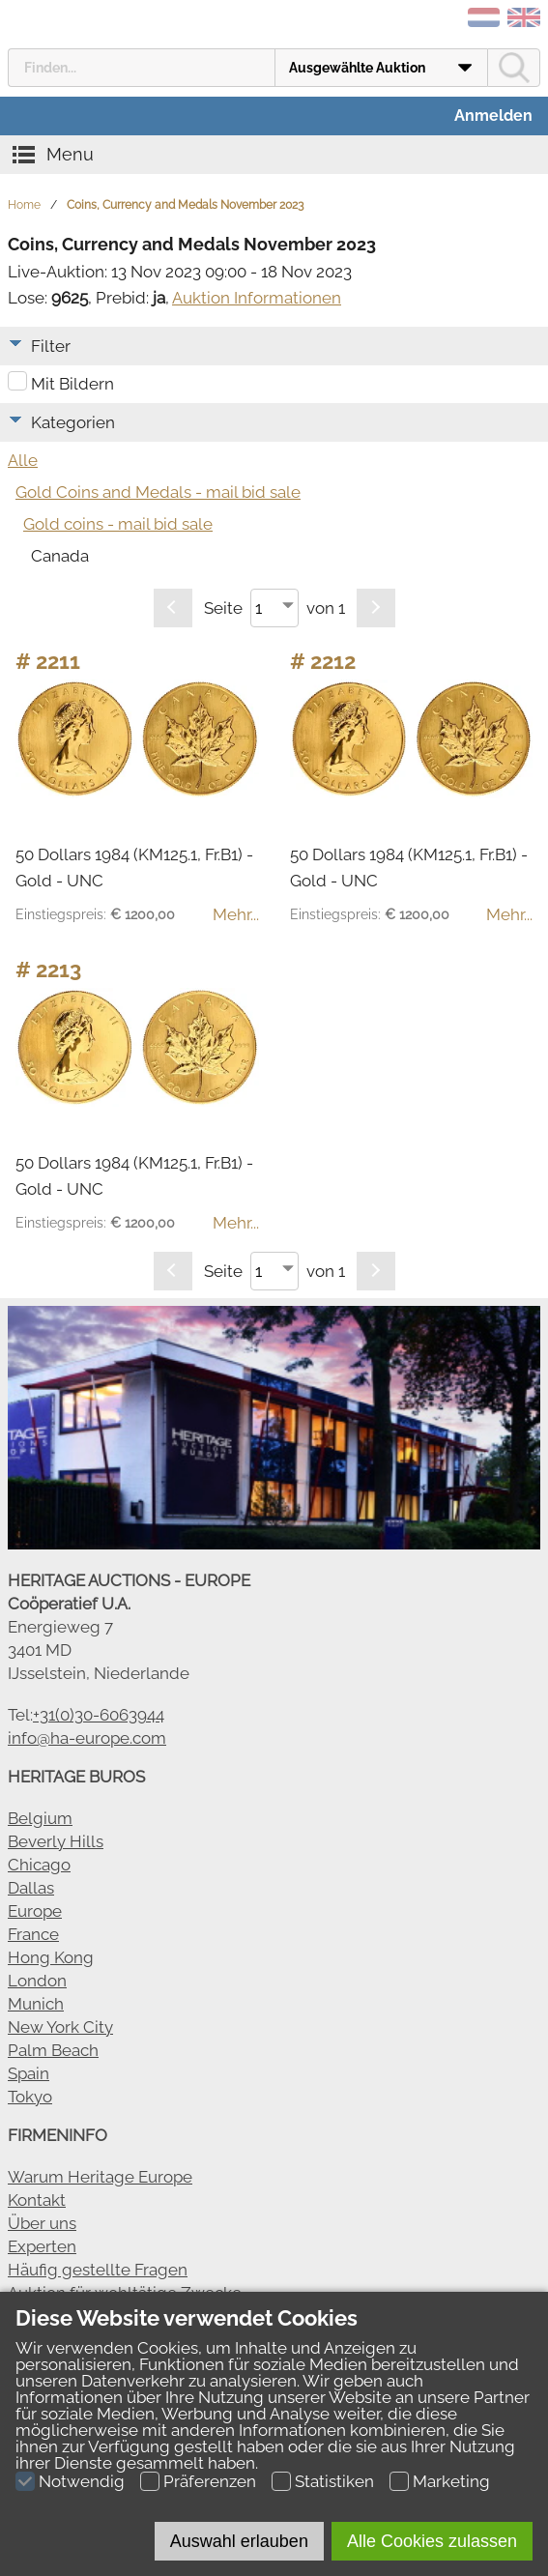  What do you see at coordinates (23, 460) in the screenshot?
I see `Alle` at bounding box center [23, 460].